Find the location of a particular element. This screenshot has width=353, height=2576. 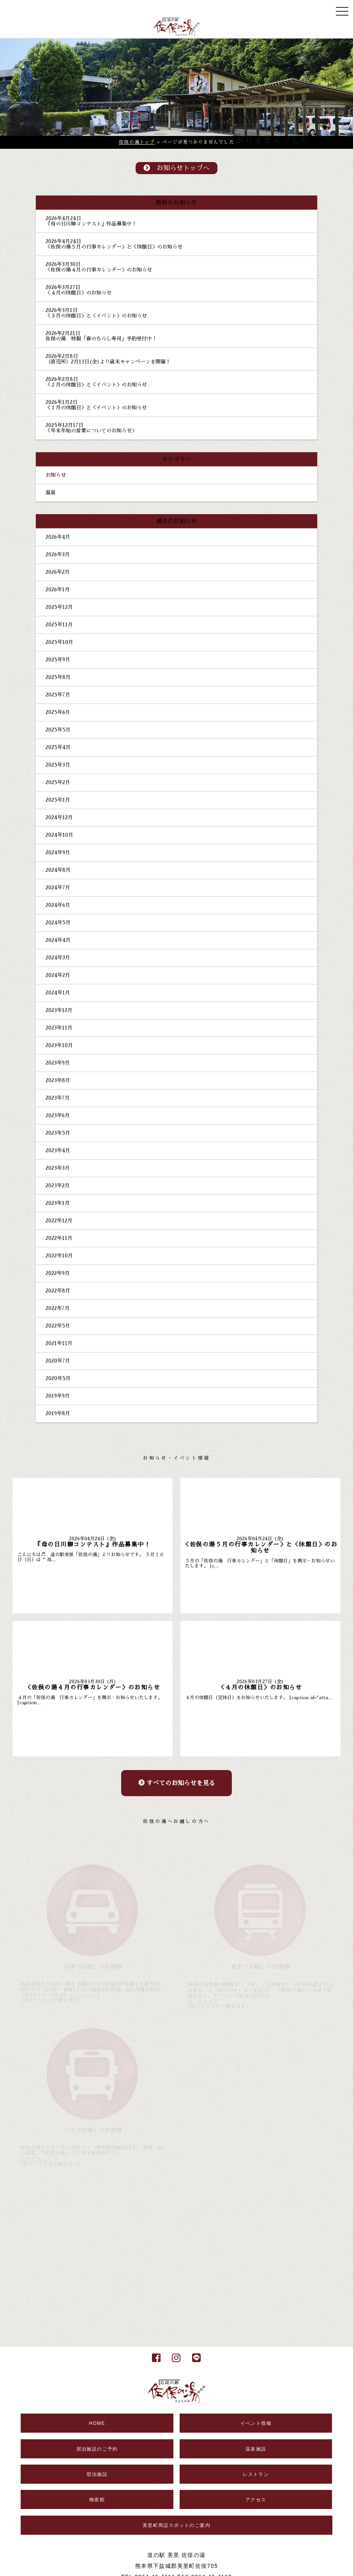

（直売所）2月13日(金)より歳末キャンペーンを開催！ is located at coordinates (108, 361).